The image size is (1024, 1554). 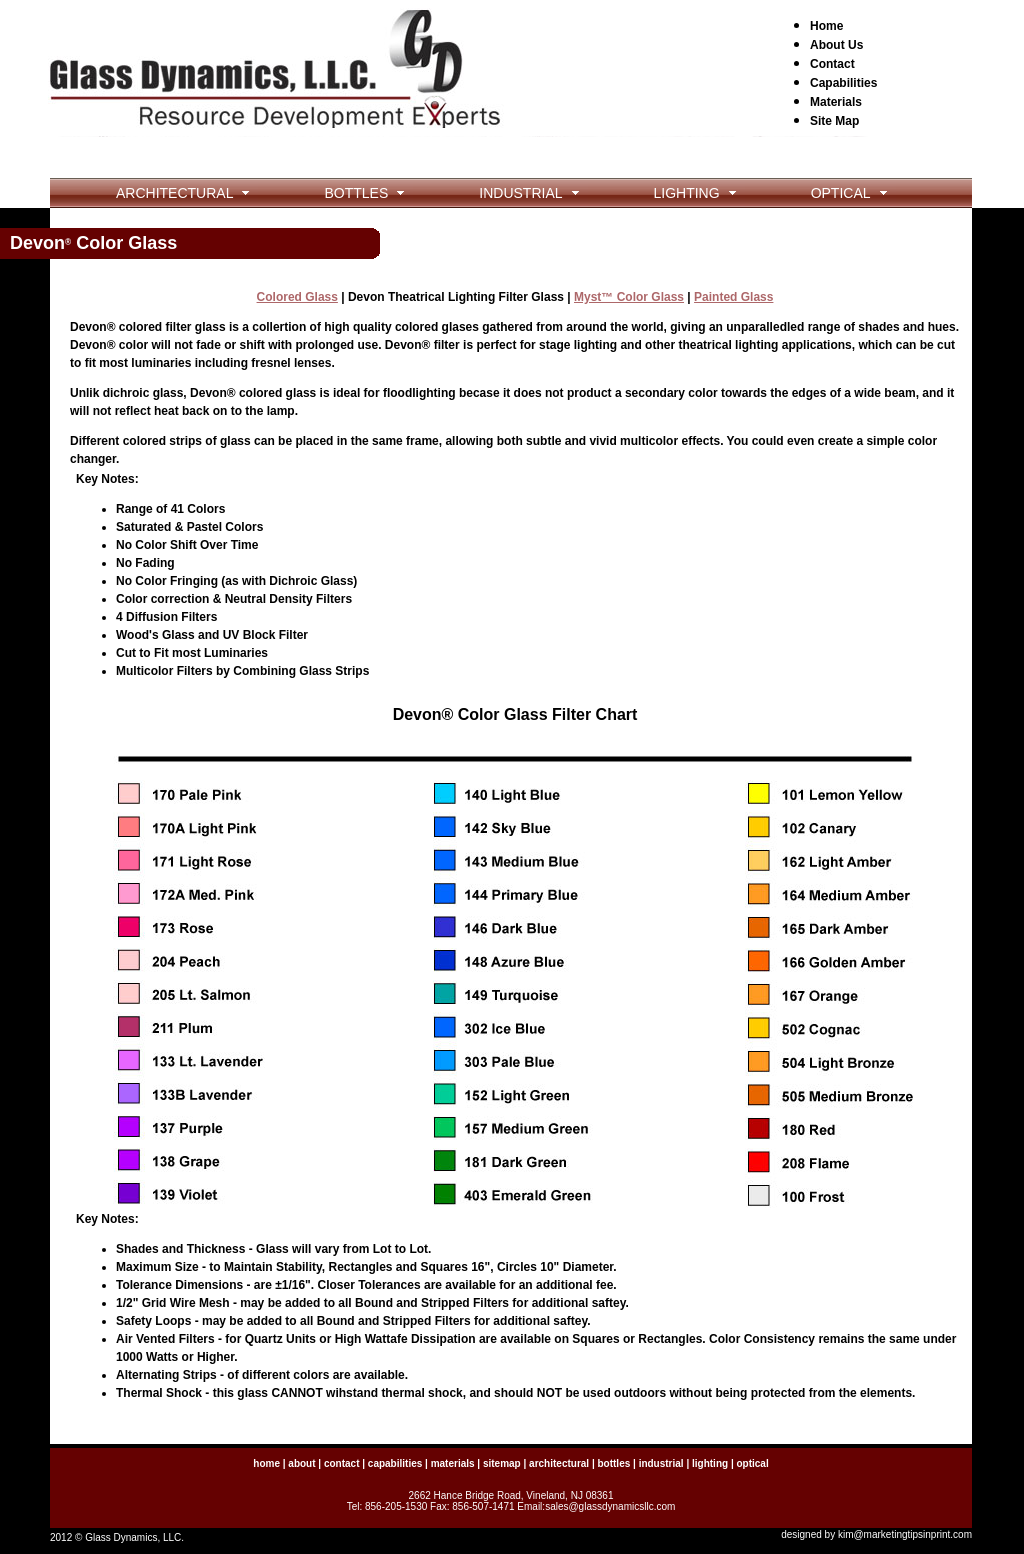 I want to click on Home, so click(x=826, y=26).